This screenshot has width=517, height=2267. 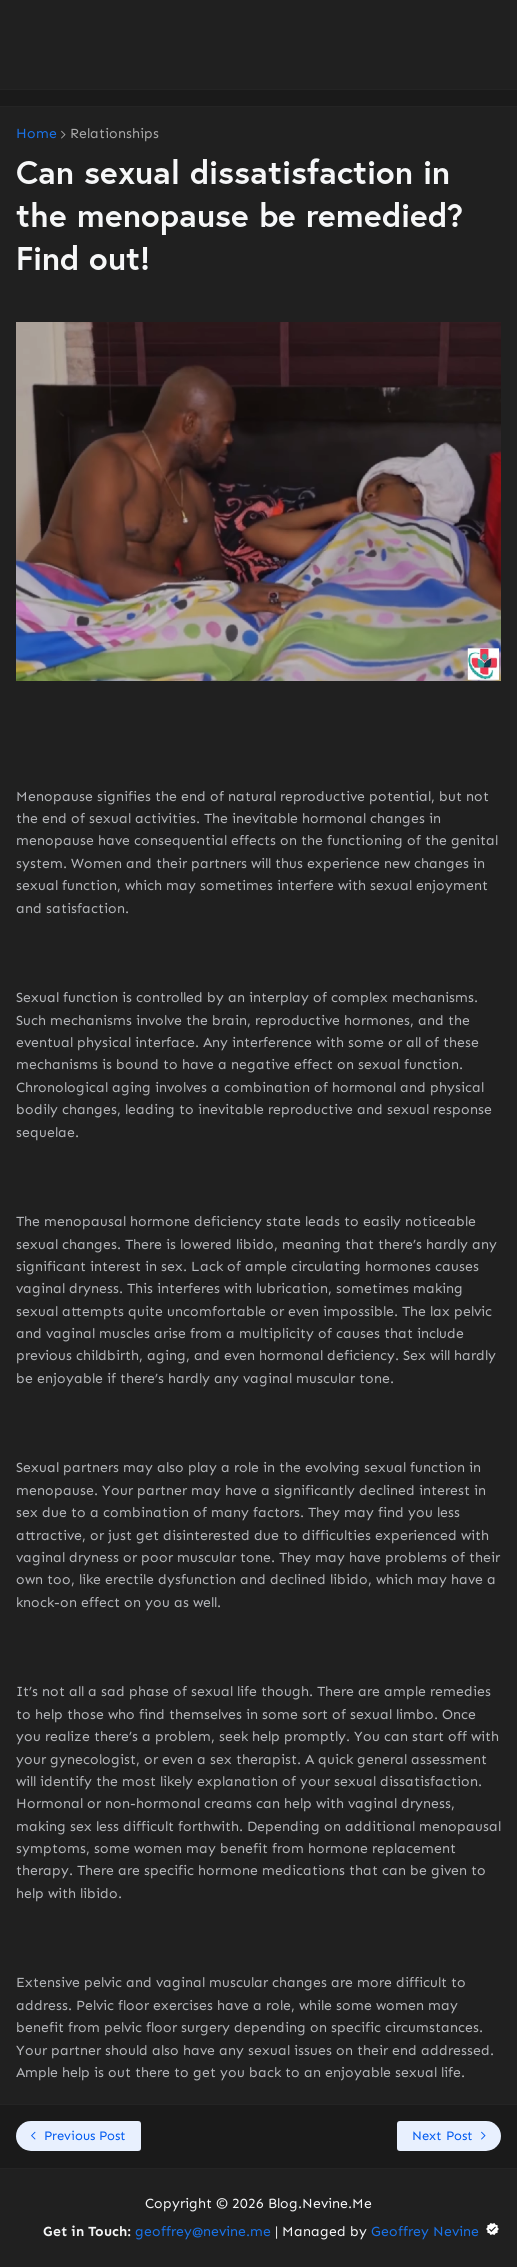 I want to click on Previous Post, so click(x=85, y=2135).